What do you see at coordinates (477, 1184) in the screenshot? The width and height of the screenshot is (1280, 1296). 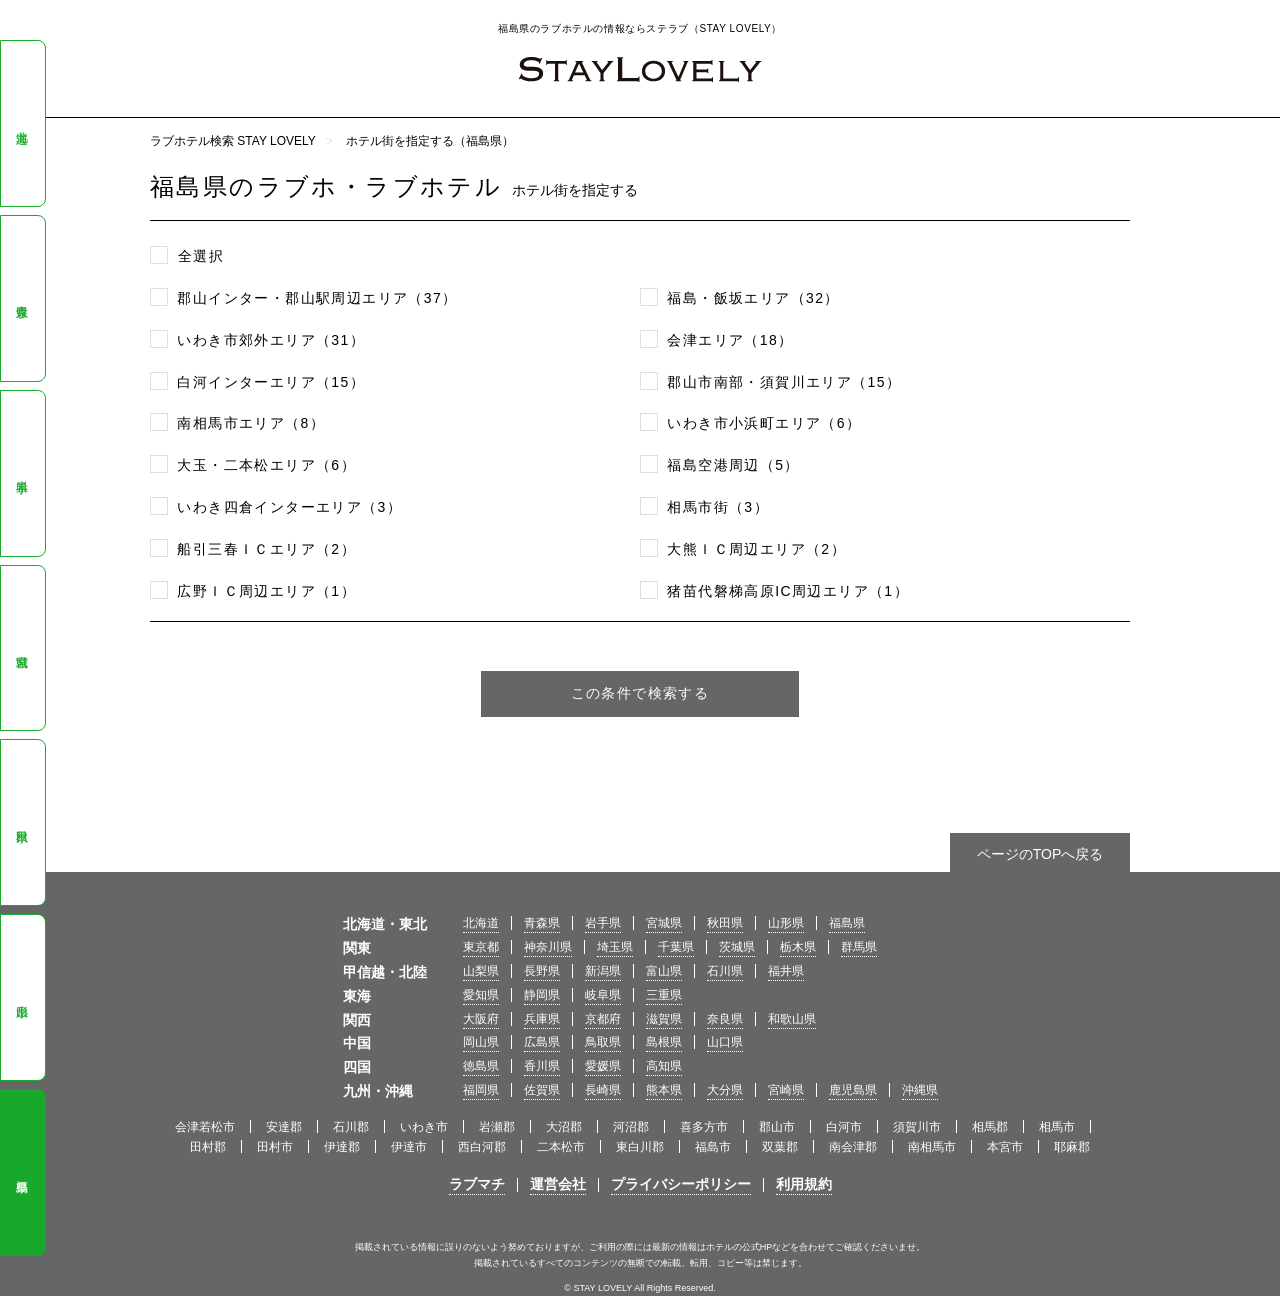 I see `ラブマチ` at bounding box center [477, 1184].